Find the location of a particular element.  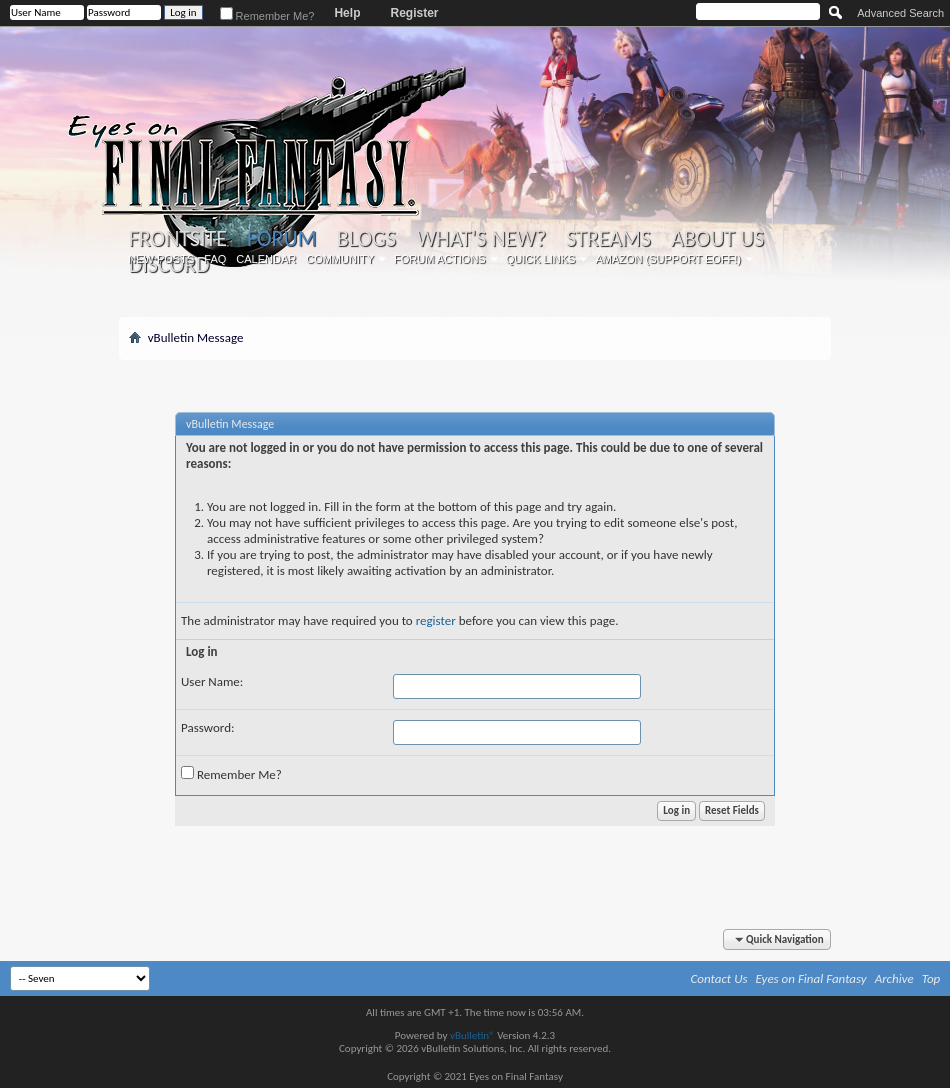

Remember Me? is located at coordinates (267, 16).